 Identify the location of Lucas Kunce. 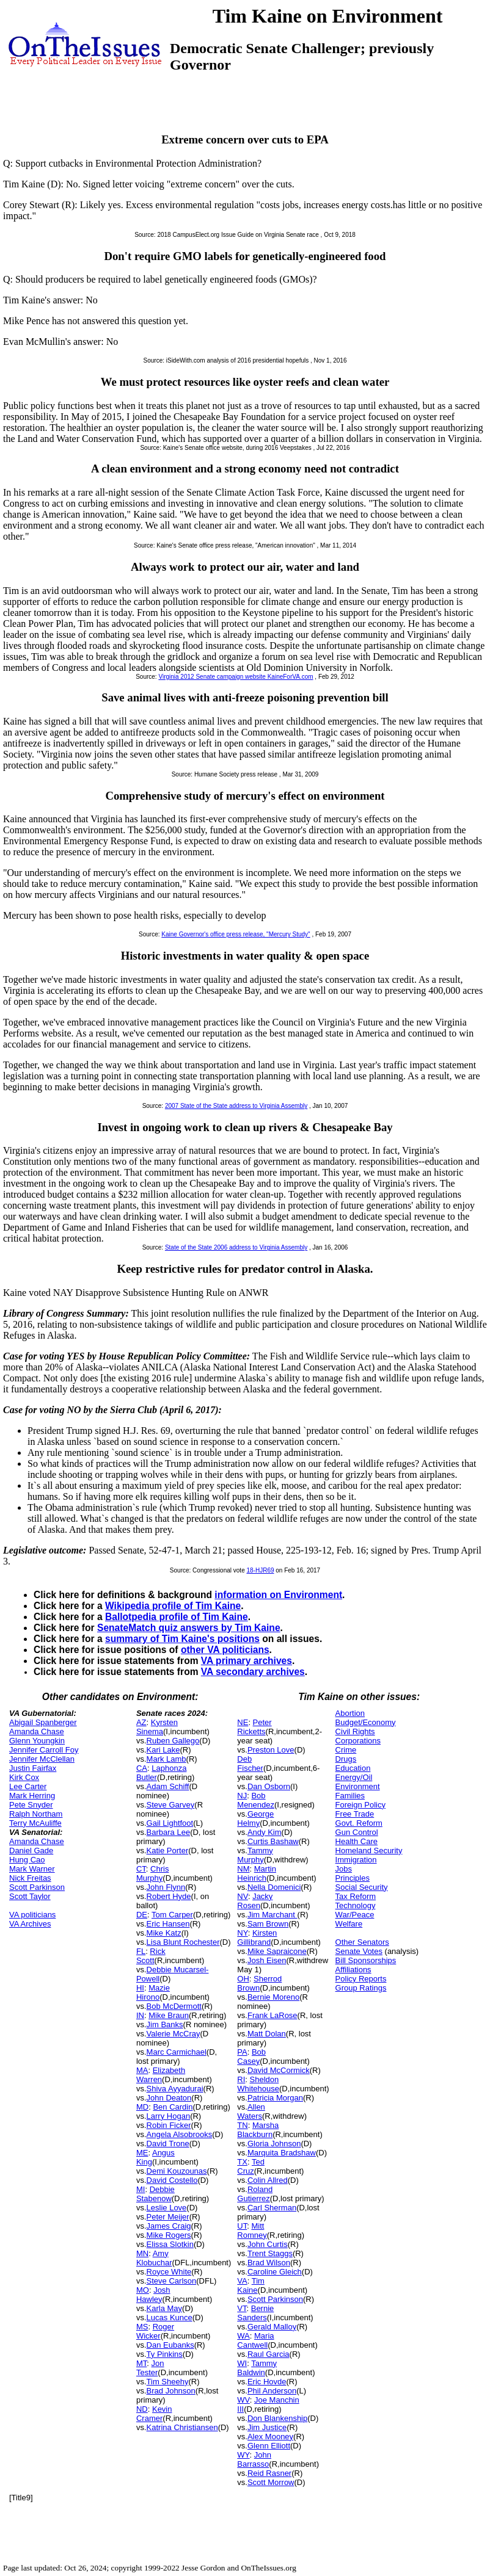
(169, 2317).